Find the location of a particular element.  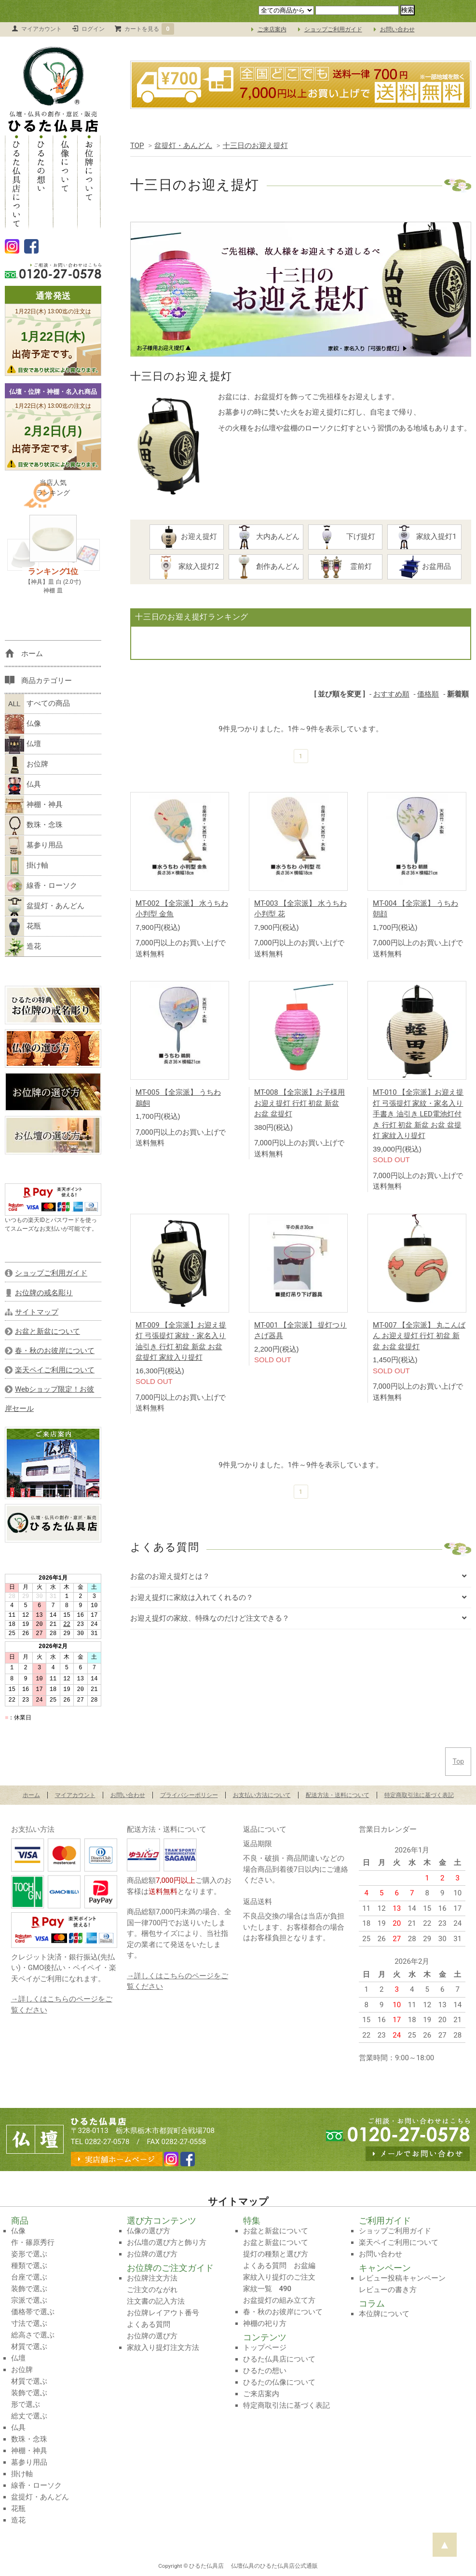

霊前灯 is located at coordinates (350, 567).